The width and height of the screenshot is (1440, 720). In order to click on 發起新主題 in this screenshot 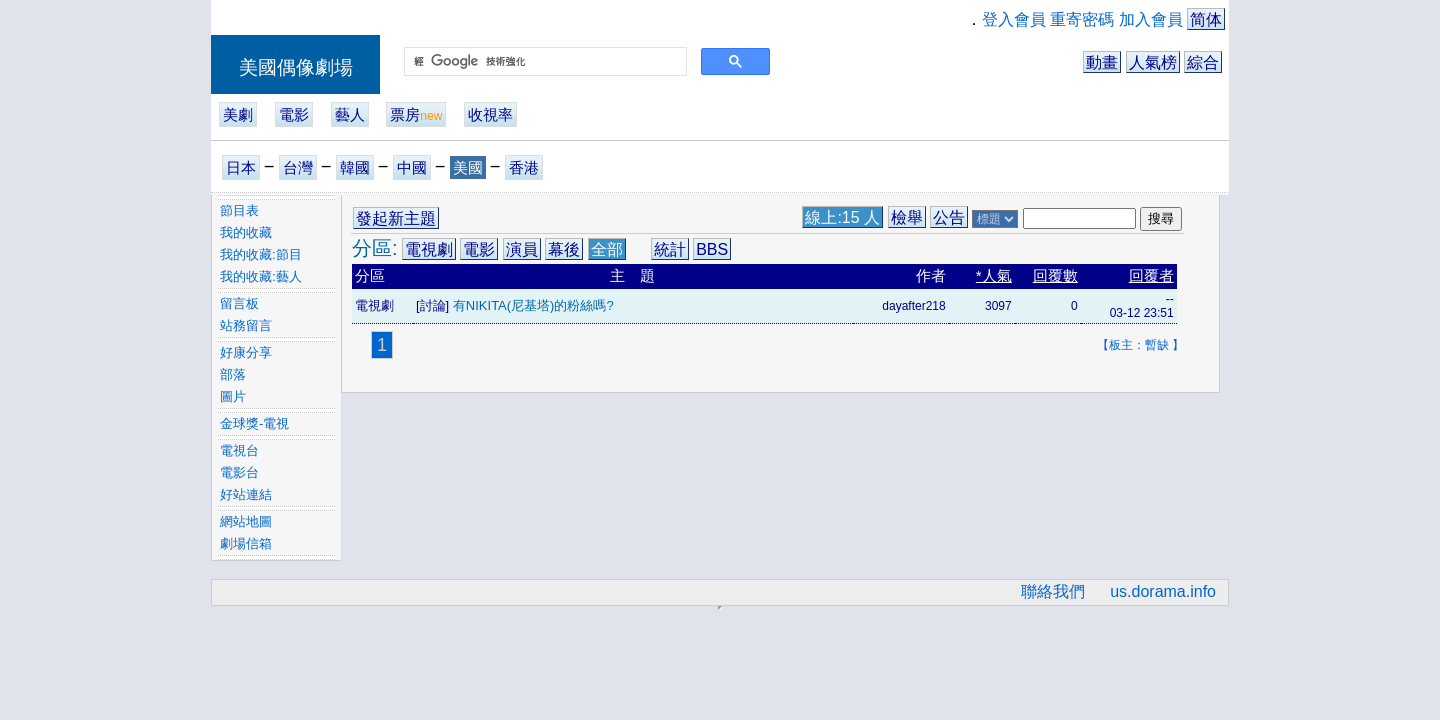, I will do `click(396, 218)`.